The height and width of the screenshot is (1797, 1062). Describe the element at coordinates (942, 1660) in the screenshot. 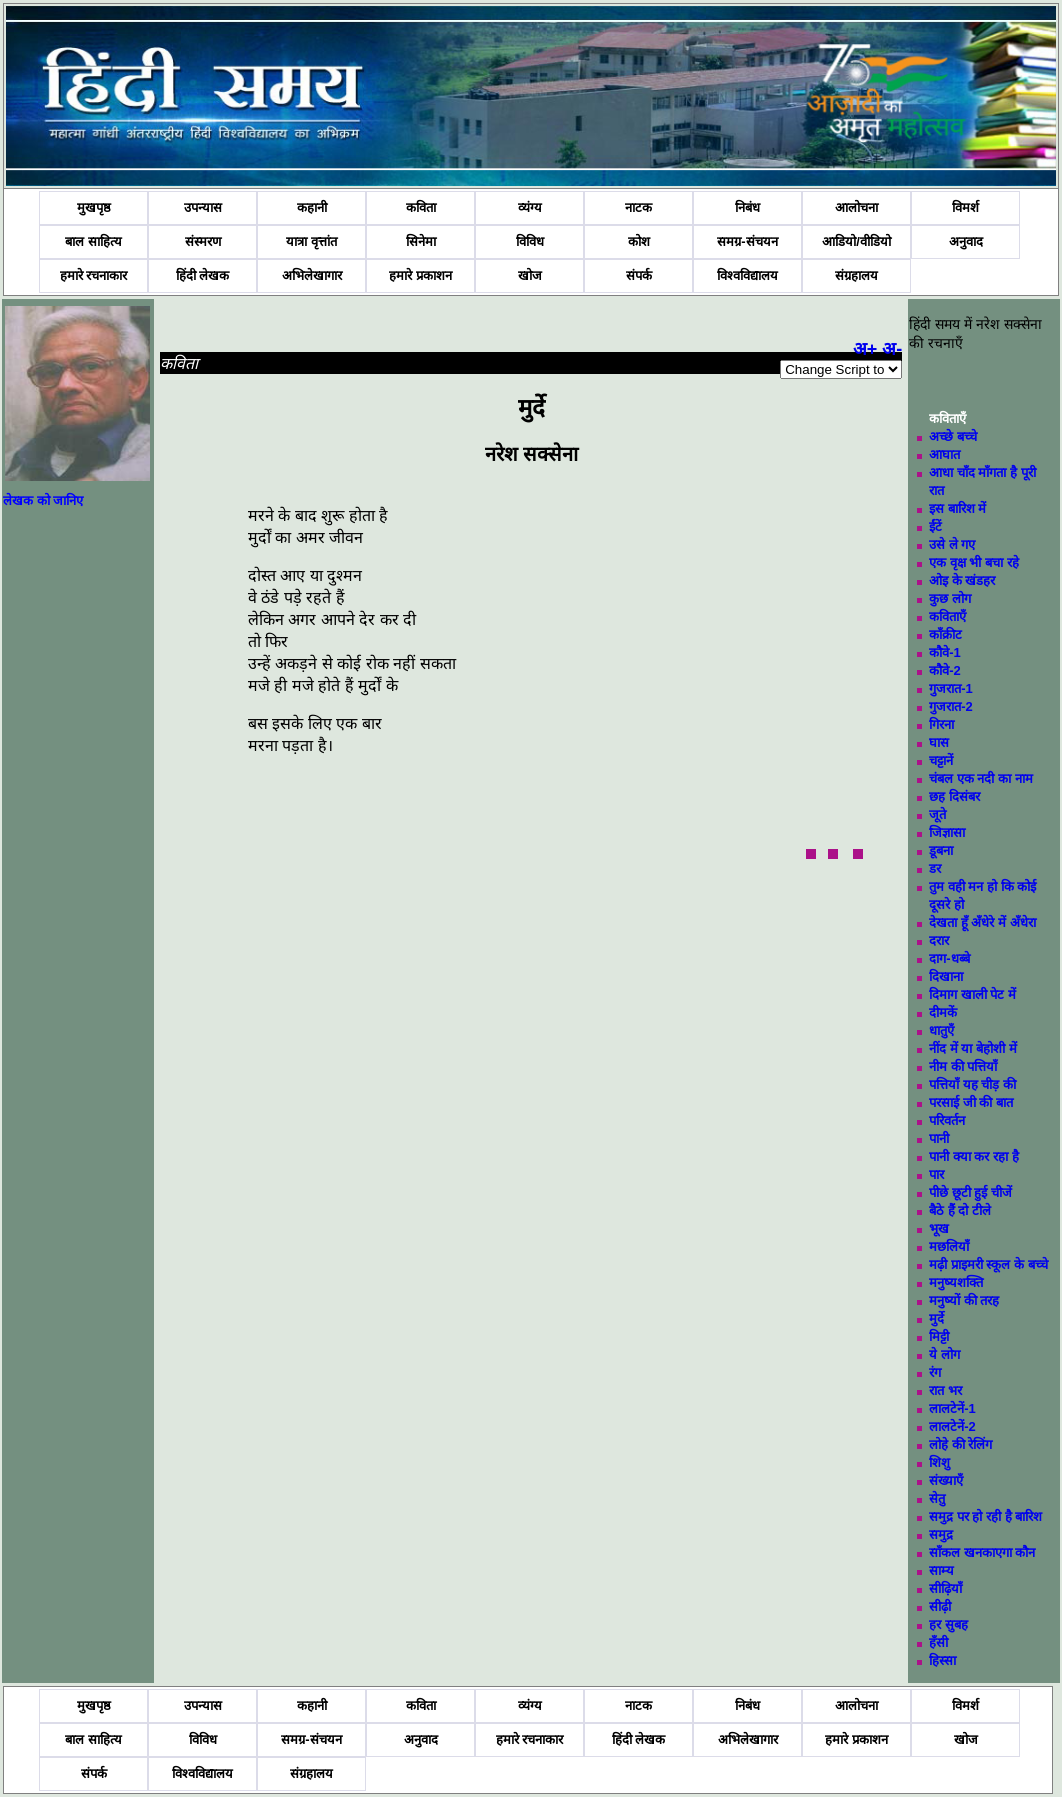

I see `हिस्सा` at that location.